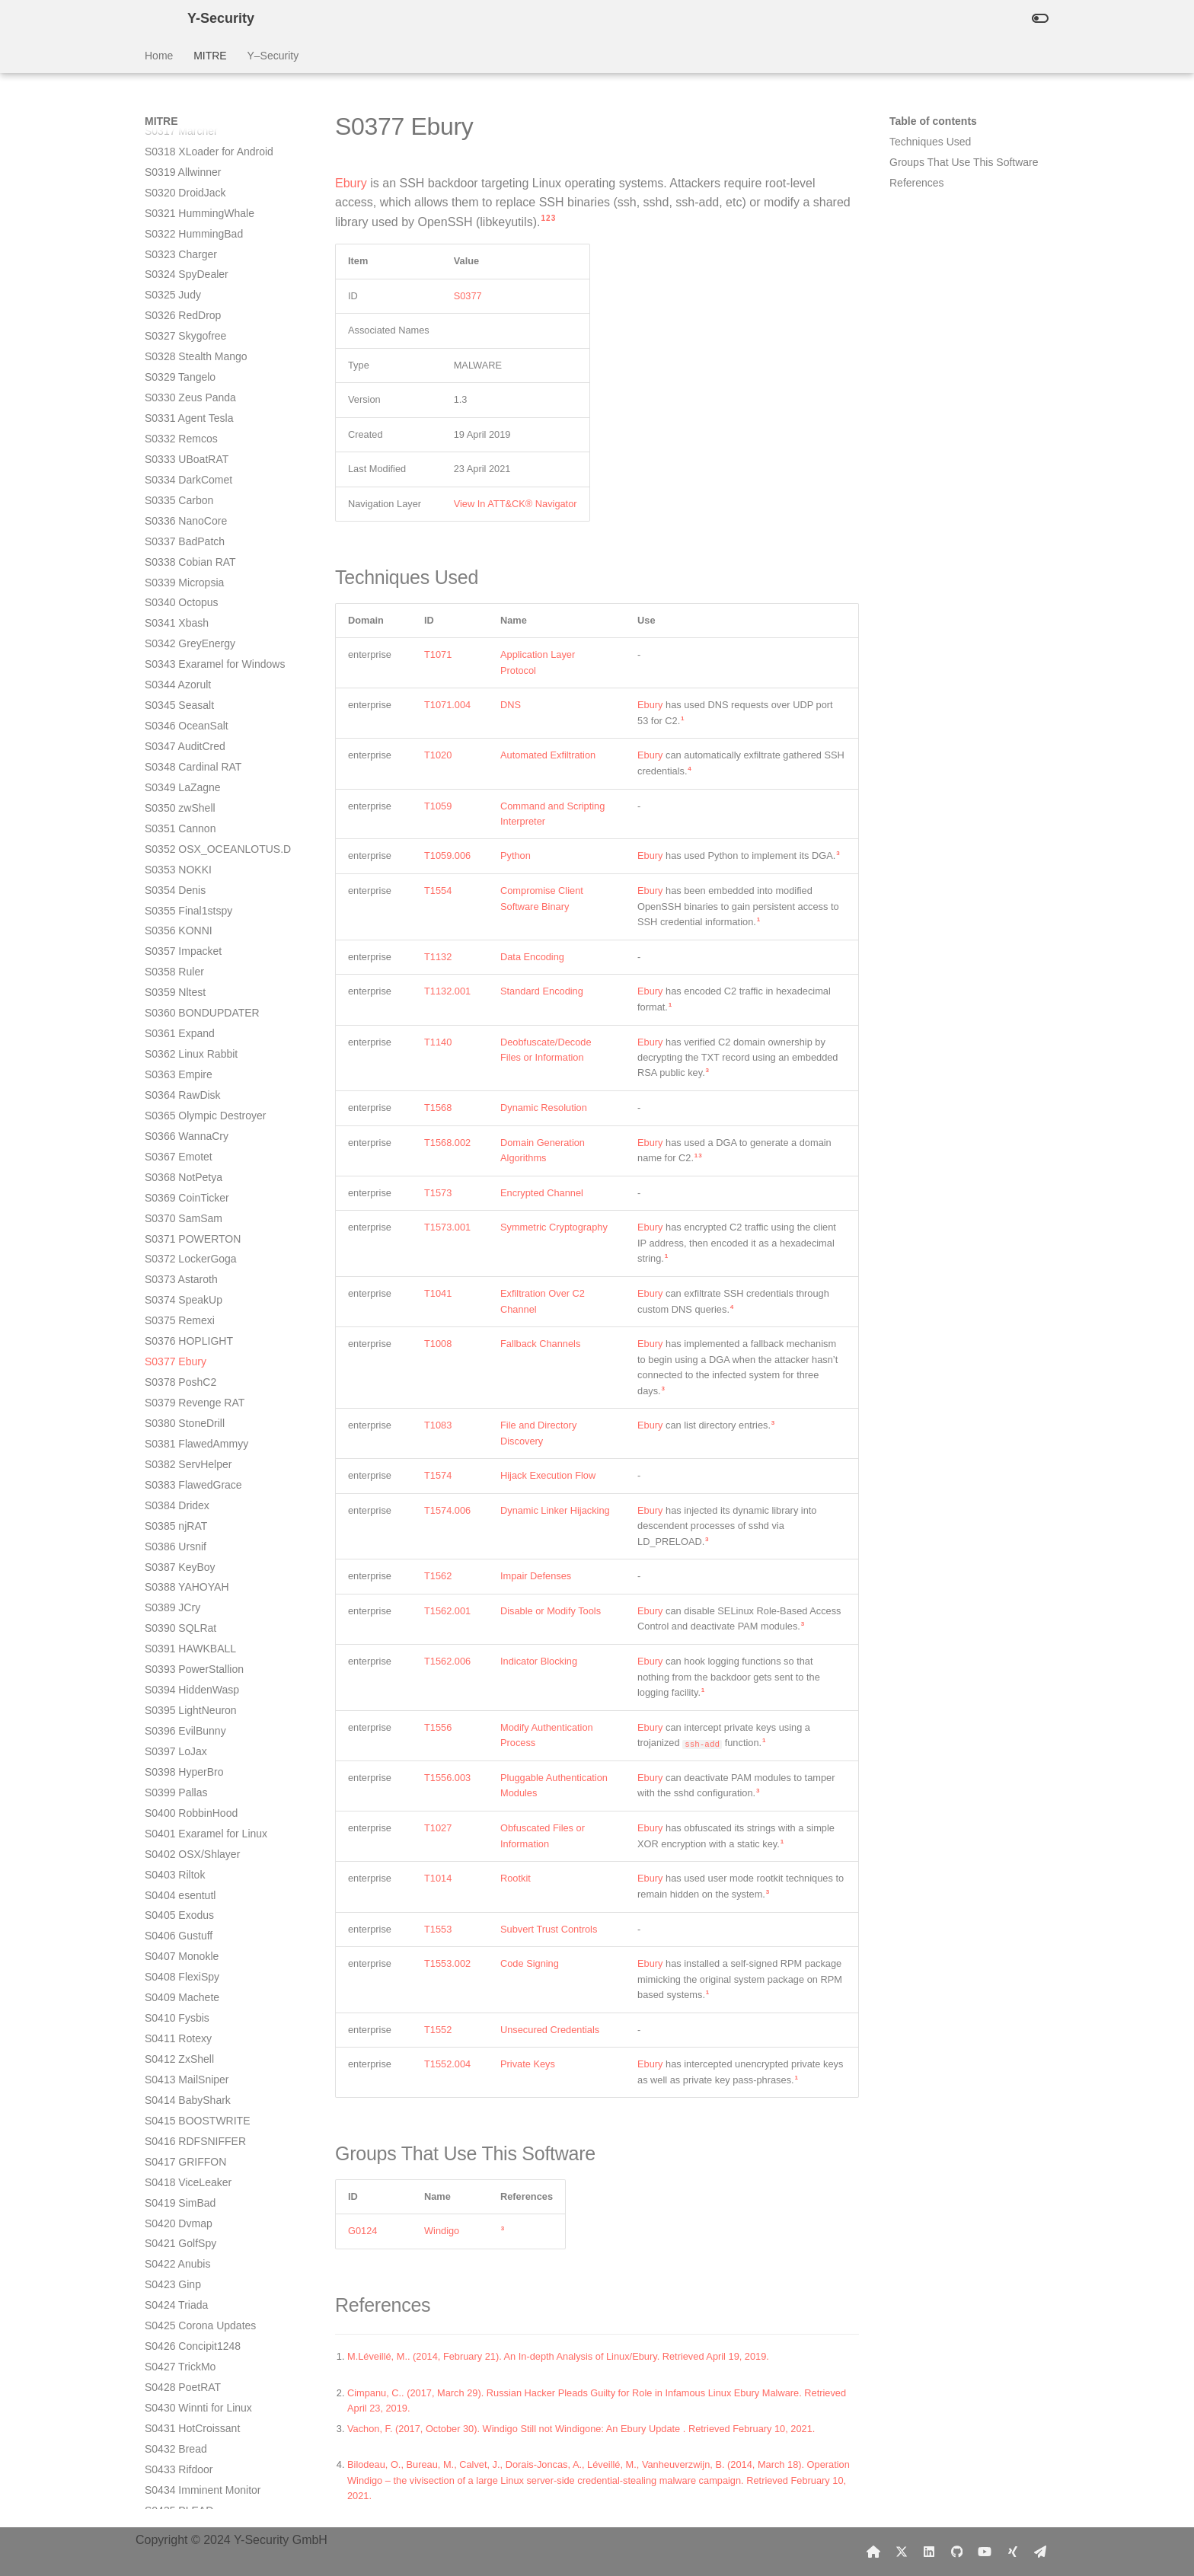  I want to click on Home, so click(159, 55).